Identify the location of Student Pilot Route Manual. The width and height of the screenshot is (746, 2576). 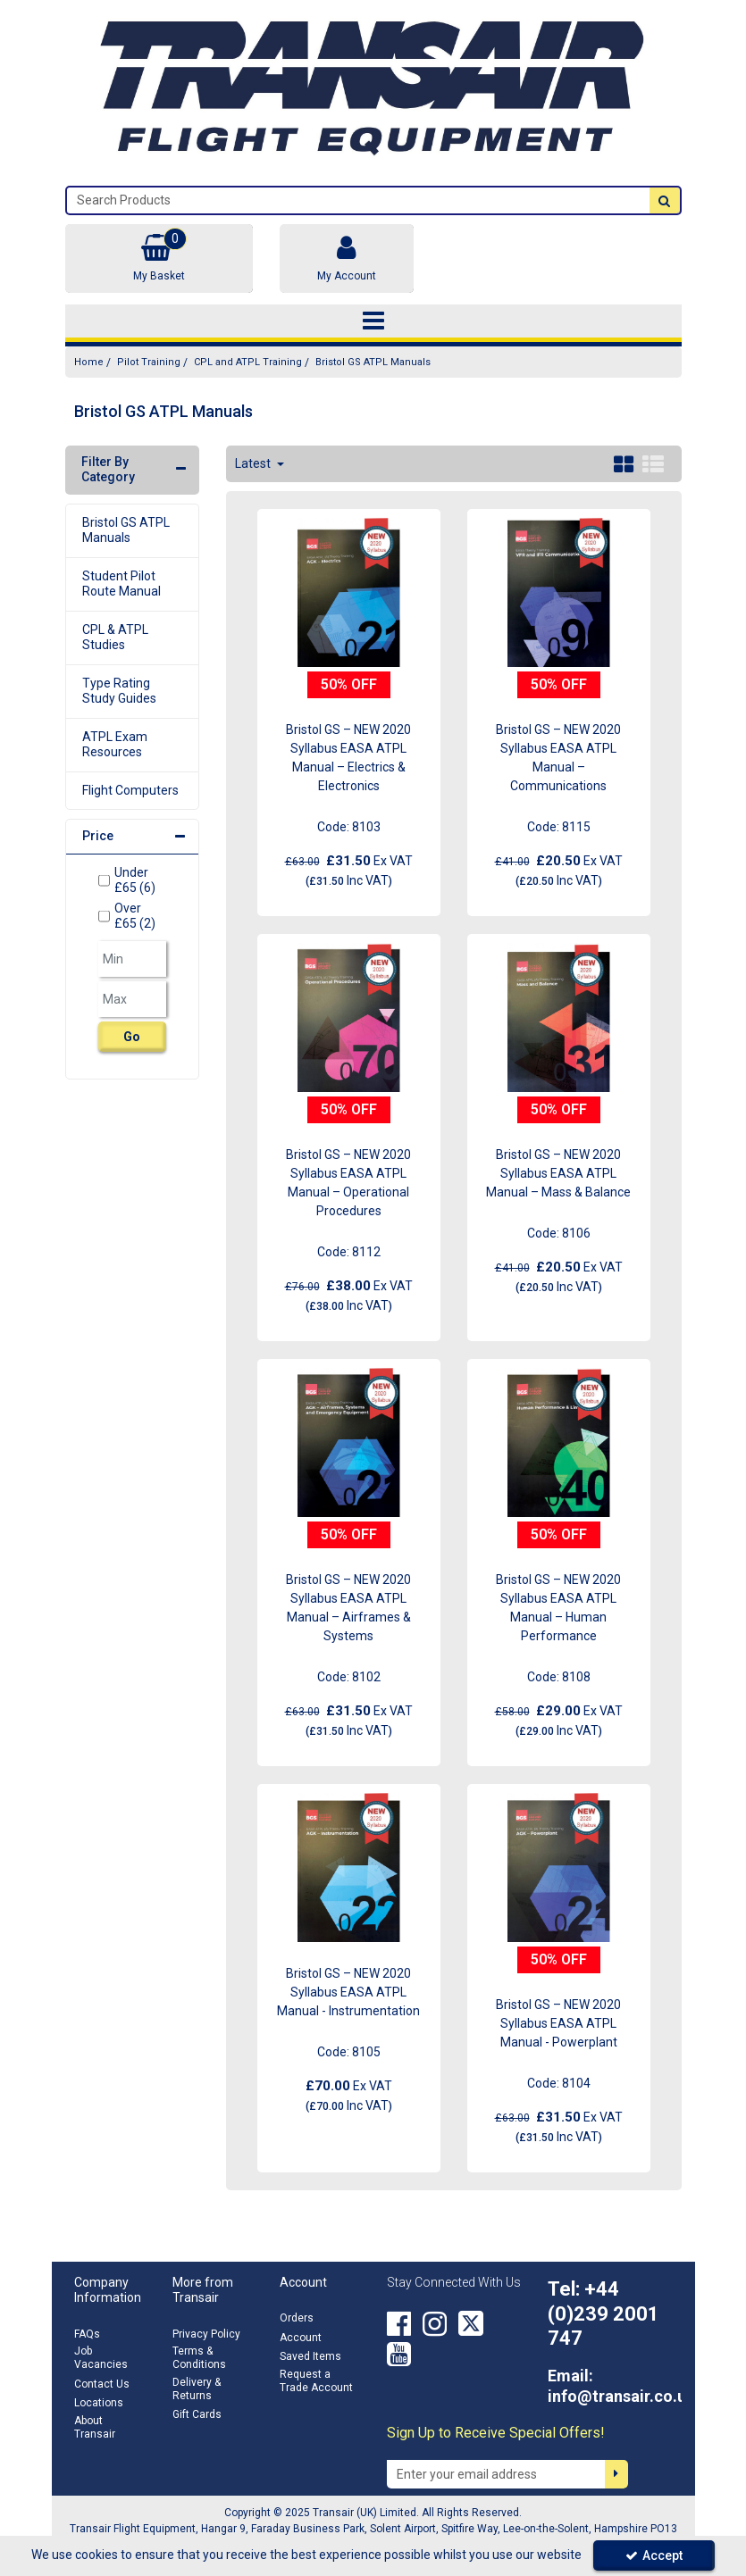
(121, 584).